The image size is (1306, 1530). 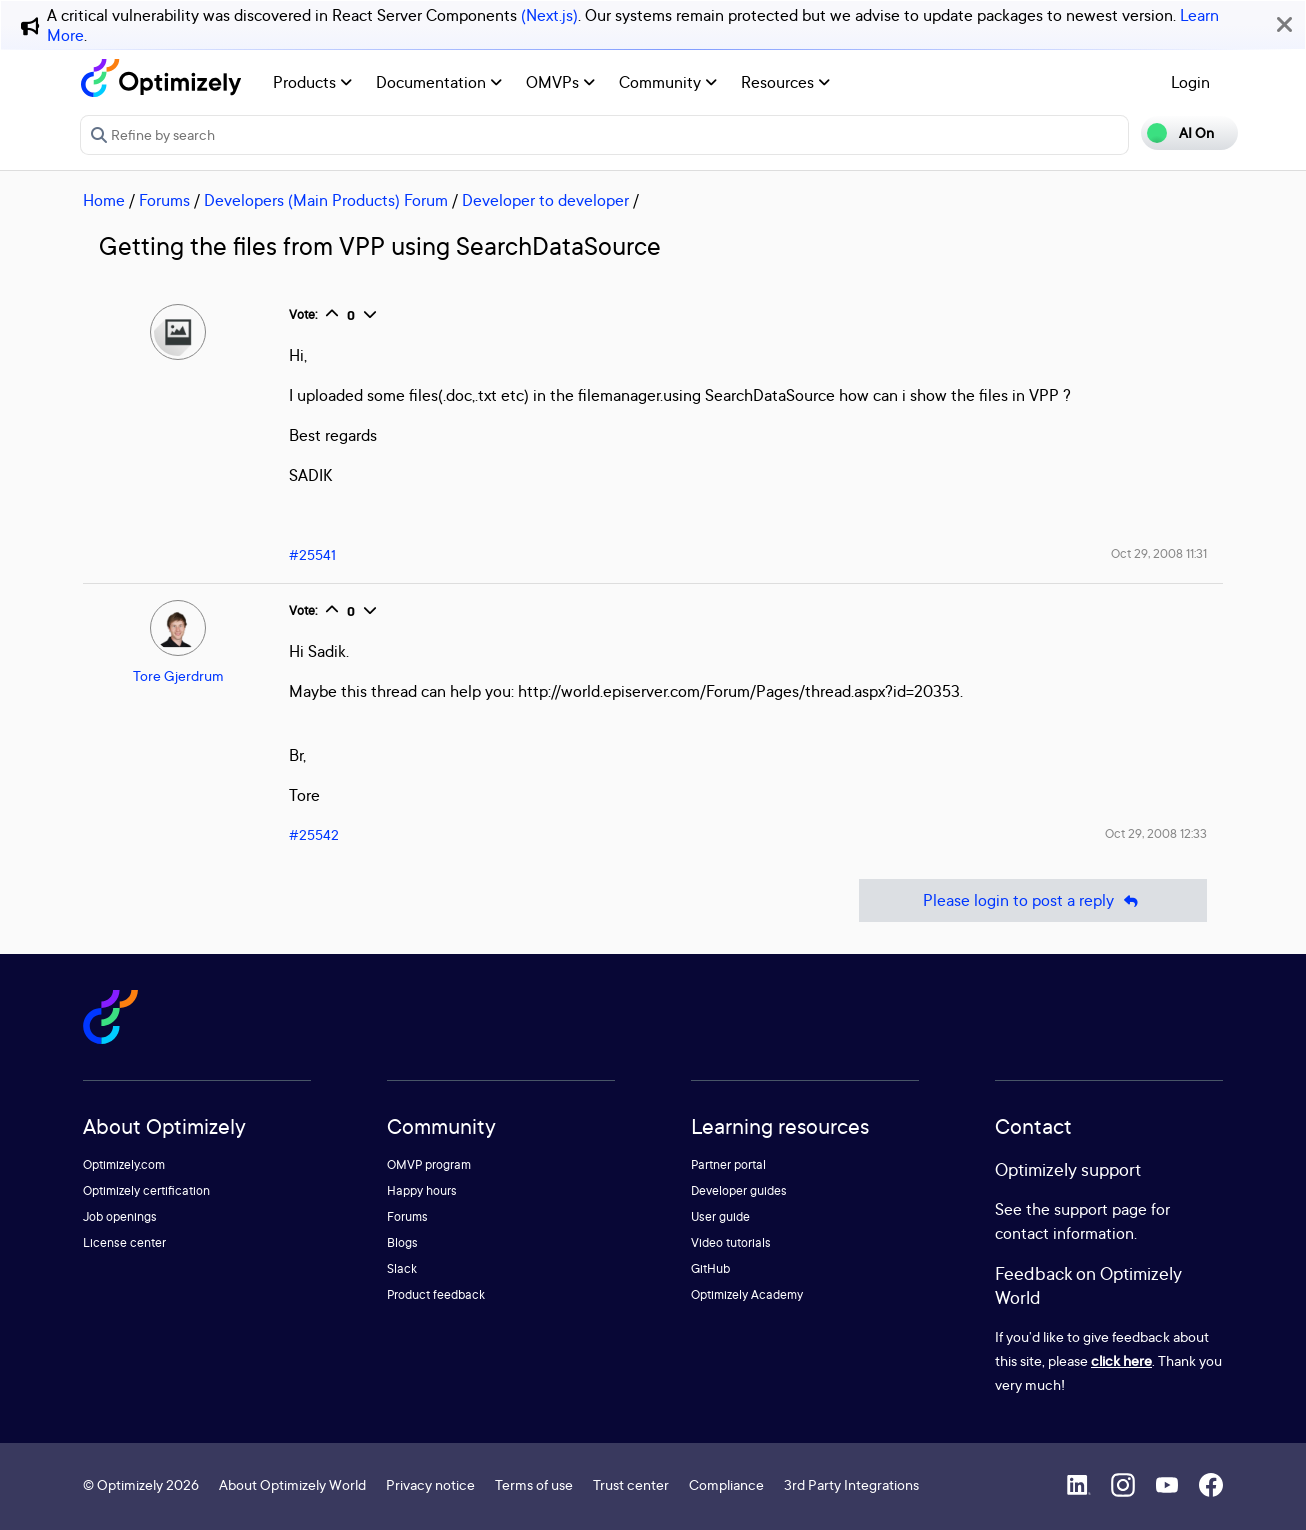 What do you see at coordinates (312, 554) in the screenshot?
I see `#25541` at bounding box center [312, 554].